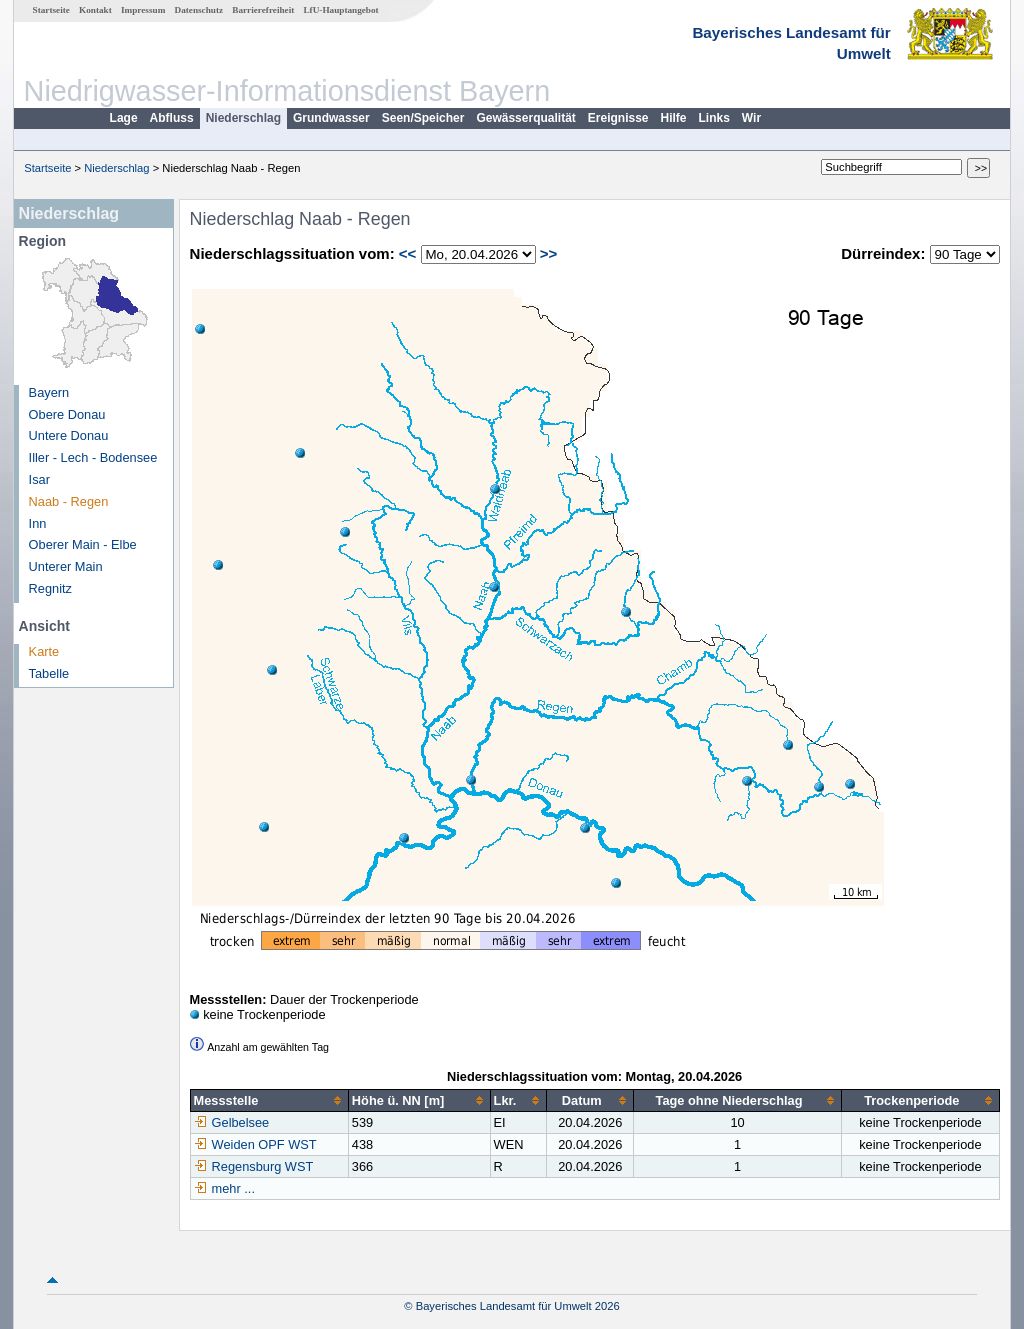 This screenshot has width=1024, height=1329. What do you see at coordinates (408, 253) in the screenshot?
I see `<<` at bounding box center [408, 253].